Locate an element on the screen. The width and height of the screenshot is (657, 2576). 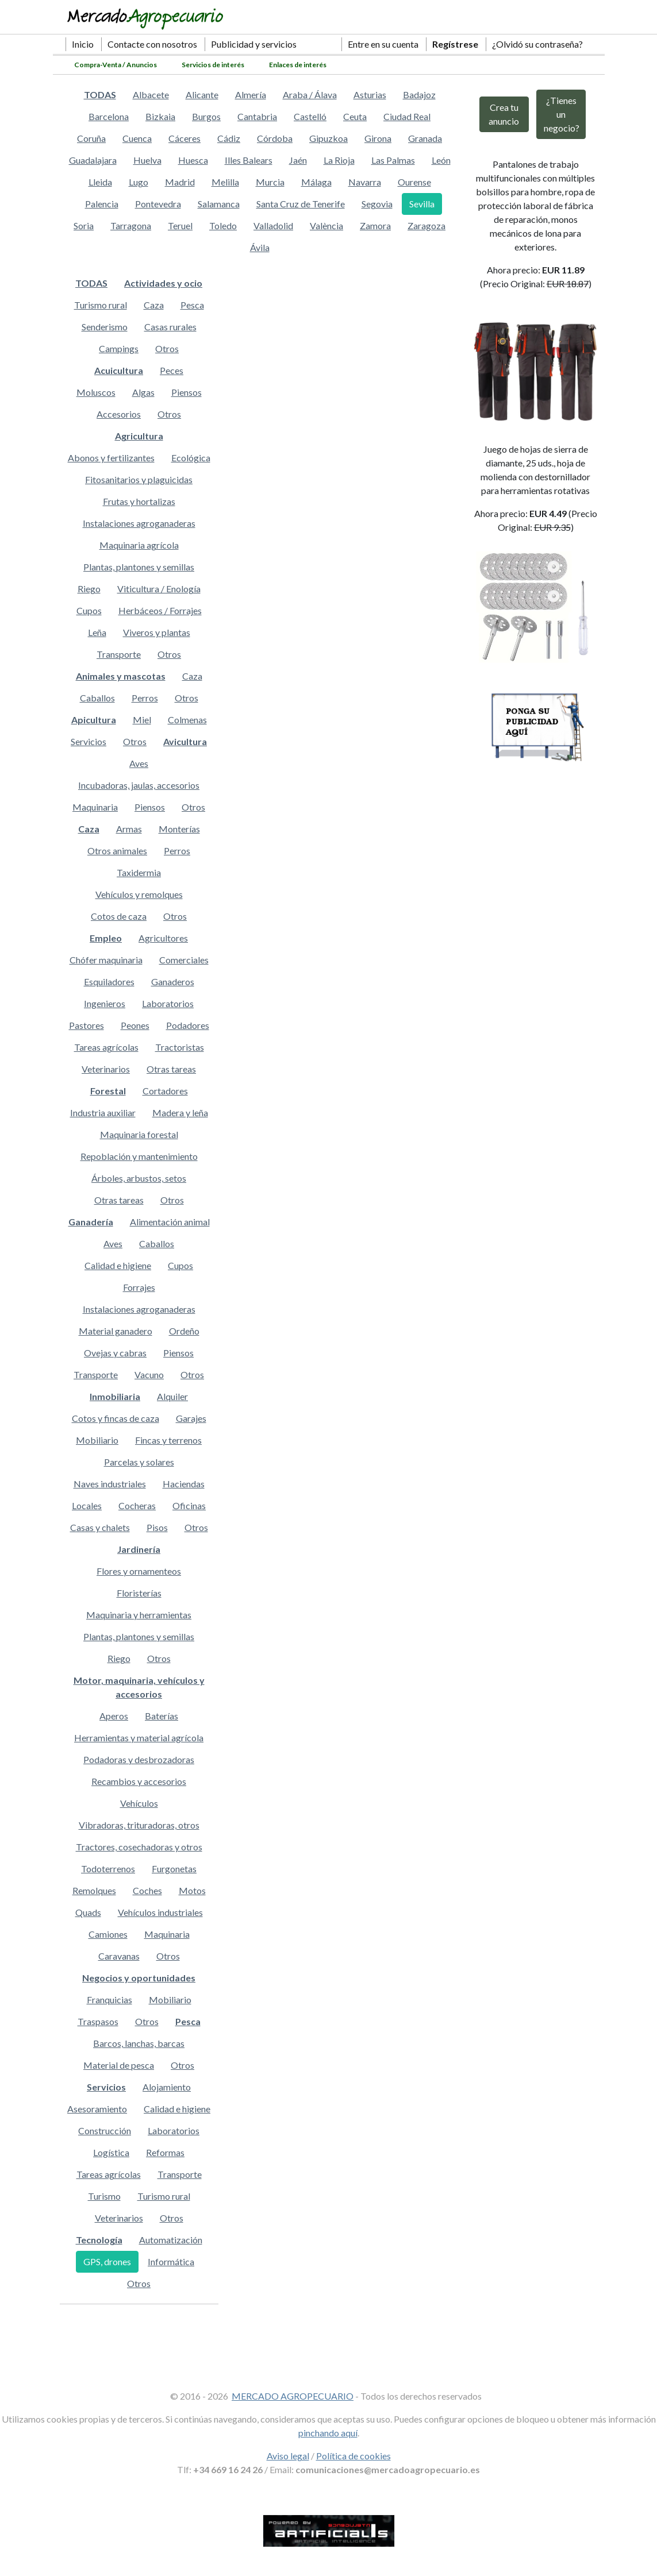
Industria auxiliar is located at coordinates (103, 1112).